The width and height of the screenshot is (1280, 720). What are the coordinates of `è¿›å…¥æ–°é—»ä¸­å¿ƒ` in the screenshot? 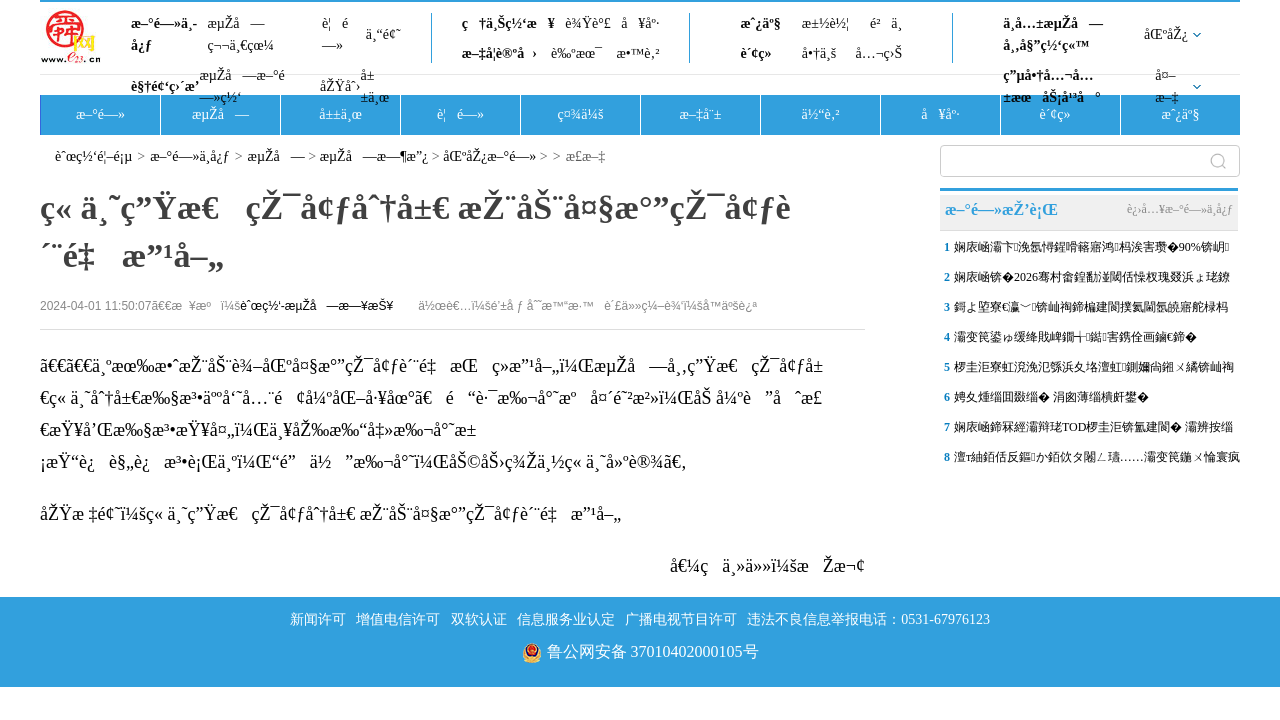 It's located at (1180, 209).